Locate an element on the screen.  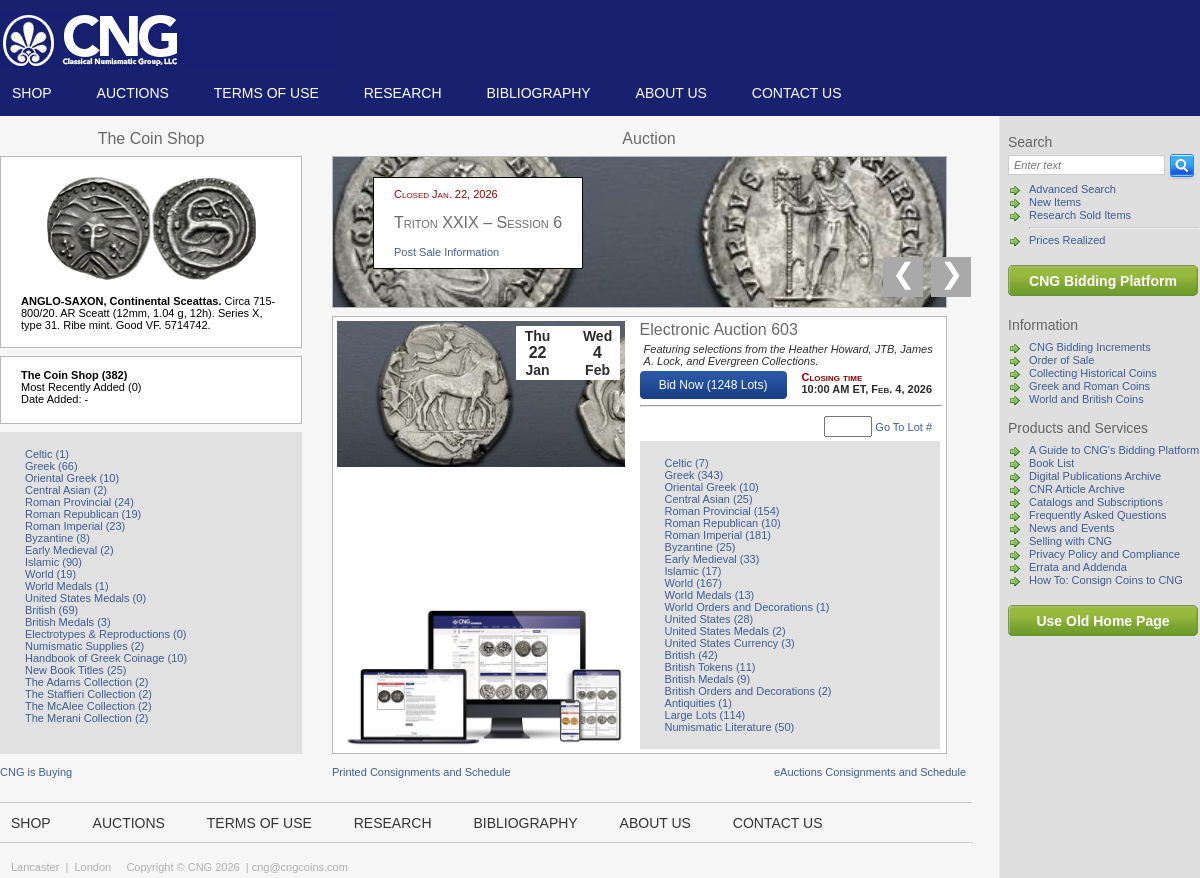
Greek (343) is located at coordinates (694, 475).